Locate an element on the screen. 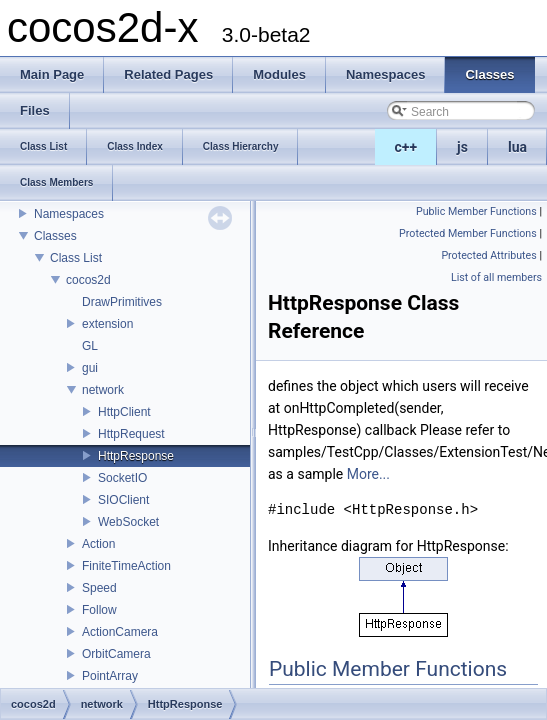 The image size is (547, 720). c++ is located at coordinates (406, 147).